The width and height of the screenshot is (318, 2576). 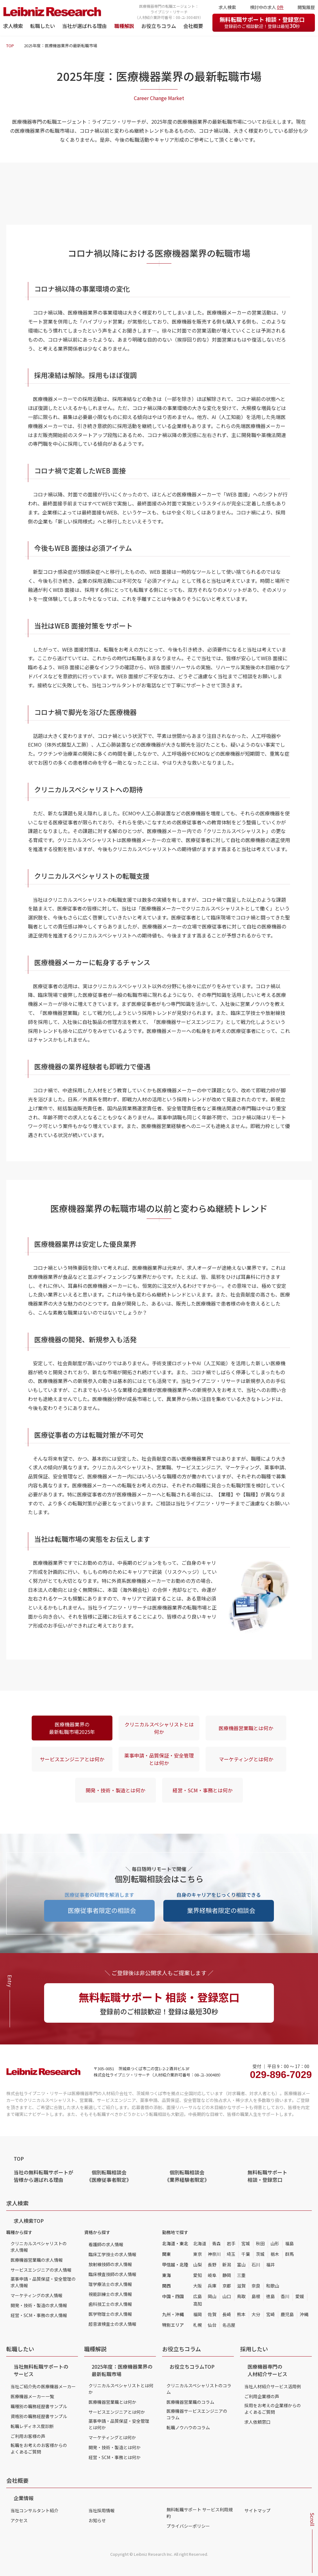 What do you see at coordinates (34, 2510) in the screenshot?
I see `当社コンサルタント紹介` at bounding box center [34, 2510].